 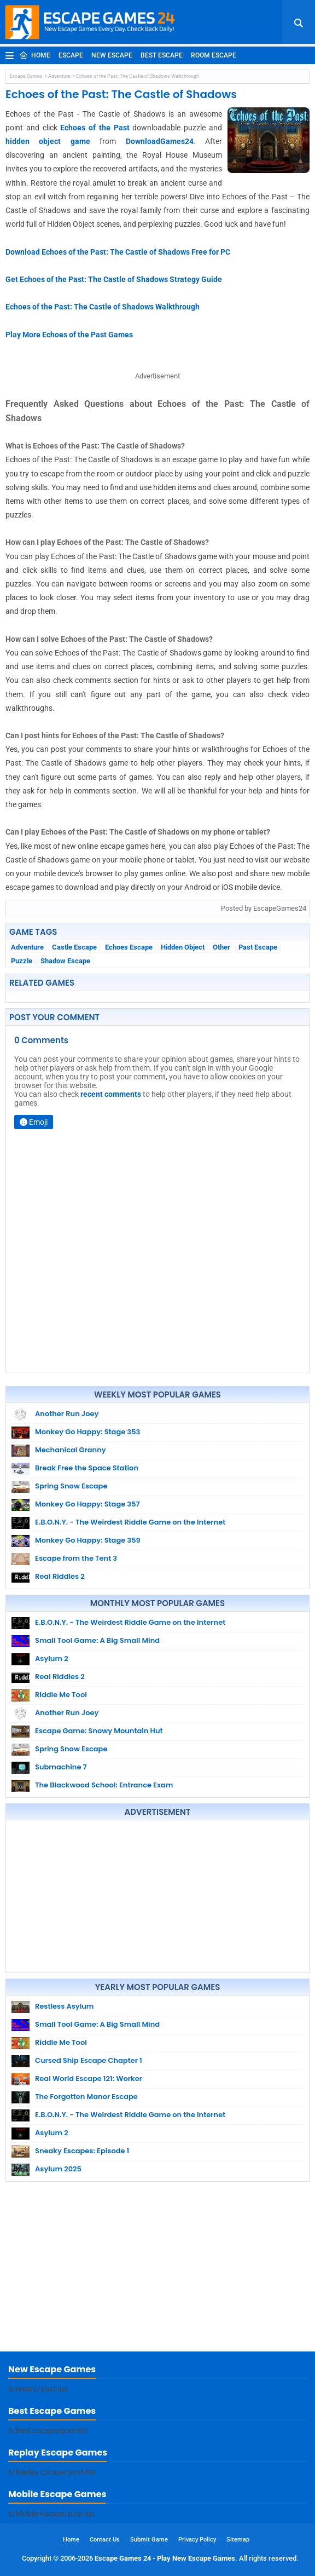 What do you see at coordinates (183, 947) in the screenshot?
I see `Hidden Object` at bounding box center [183, 947].